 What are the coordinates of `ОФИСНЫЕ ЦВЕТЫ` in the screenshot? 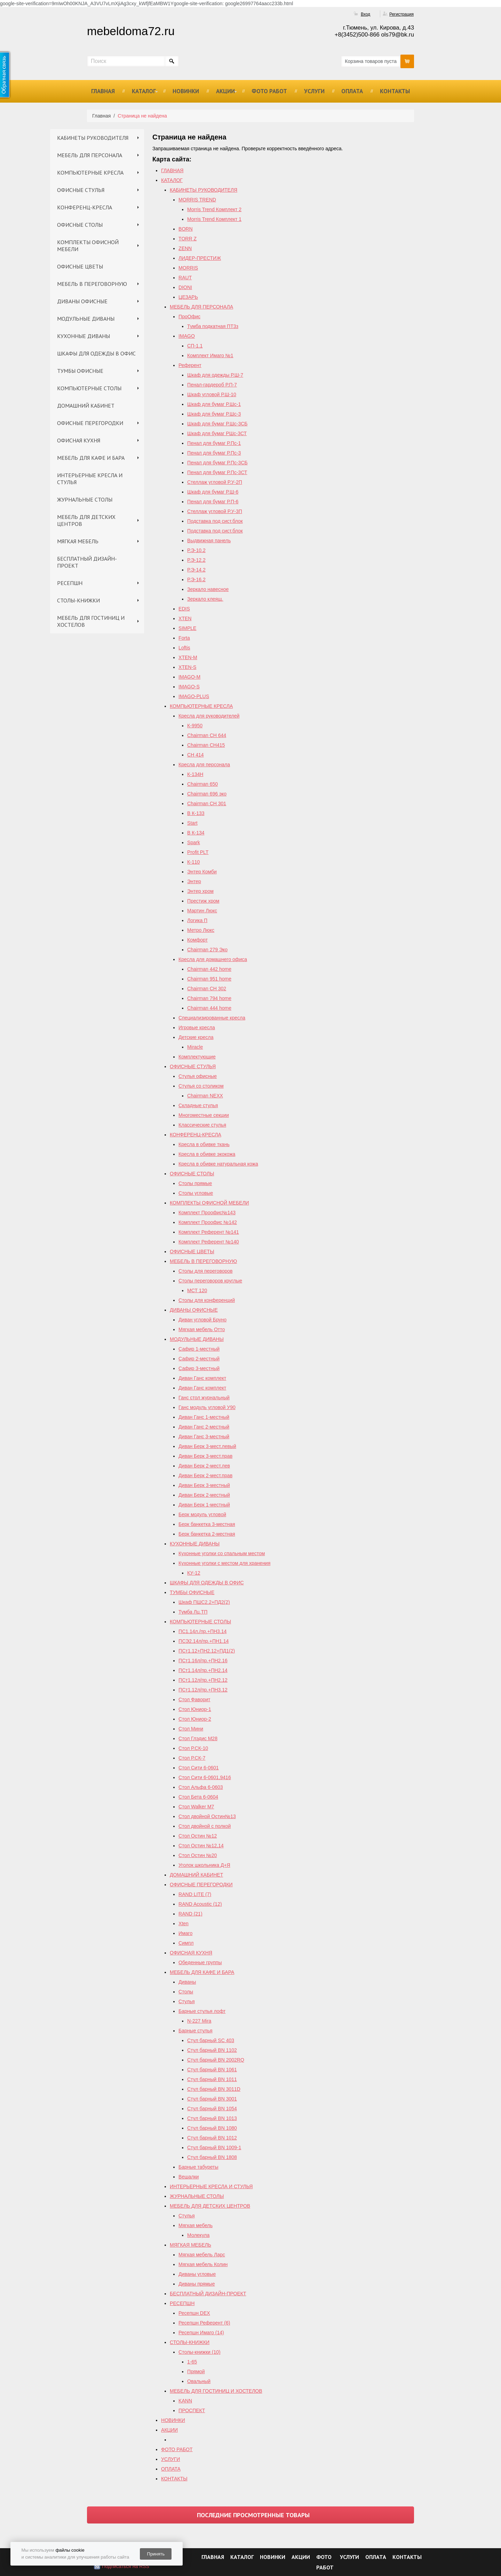 It's located at (80, 266).